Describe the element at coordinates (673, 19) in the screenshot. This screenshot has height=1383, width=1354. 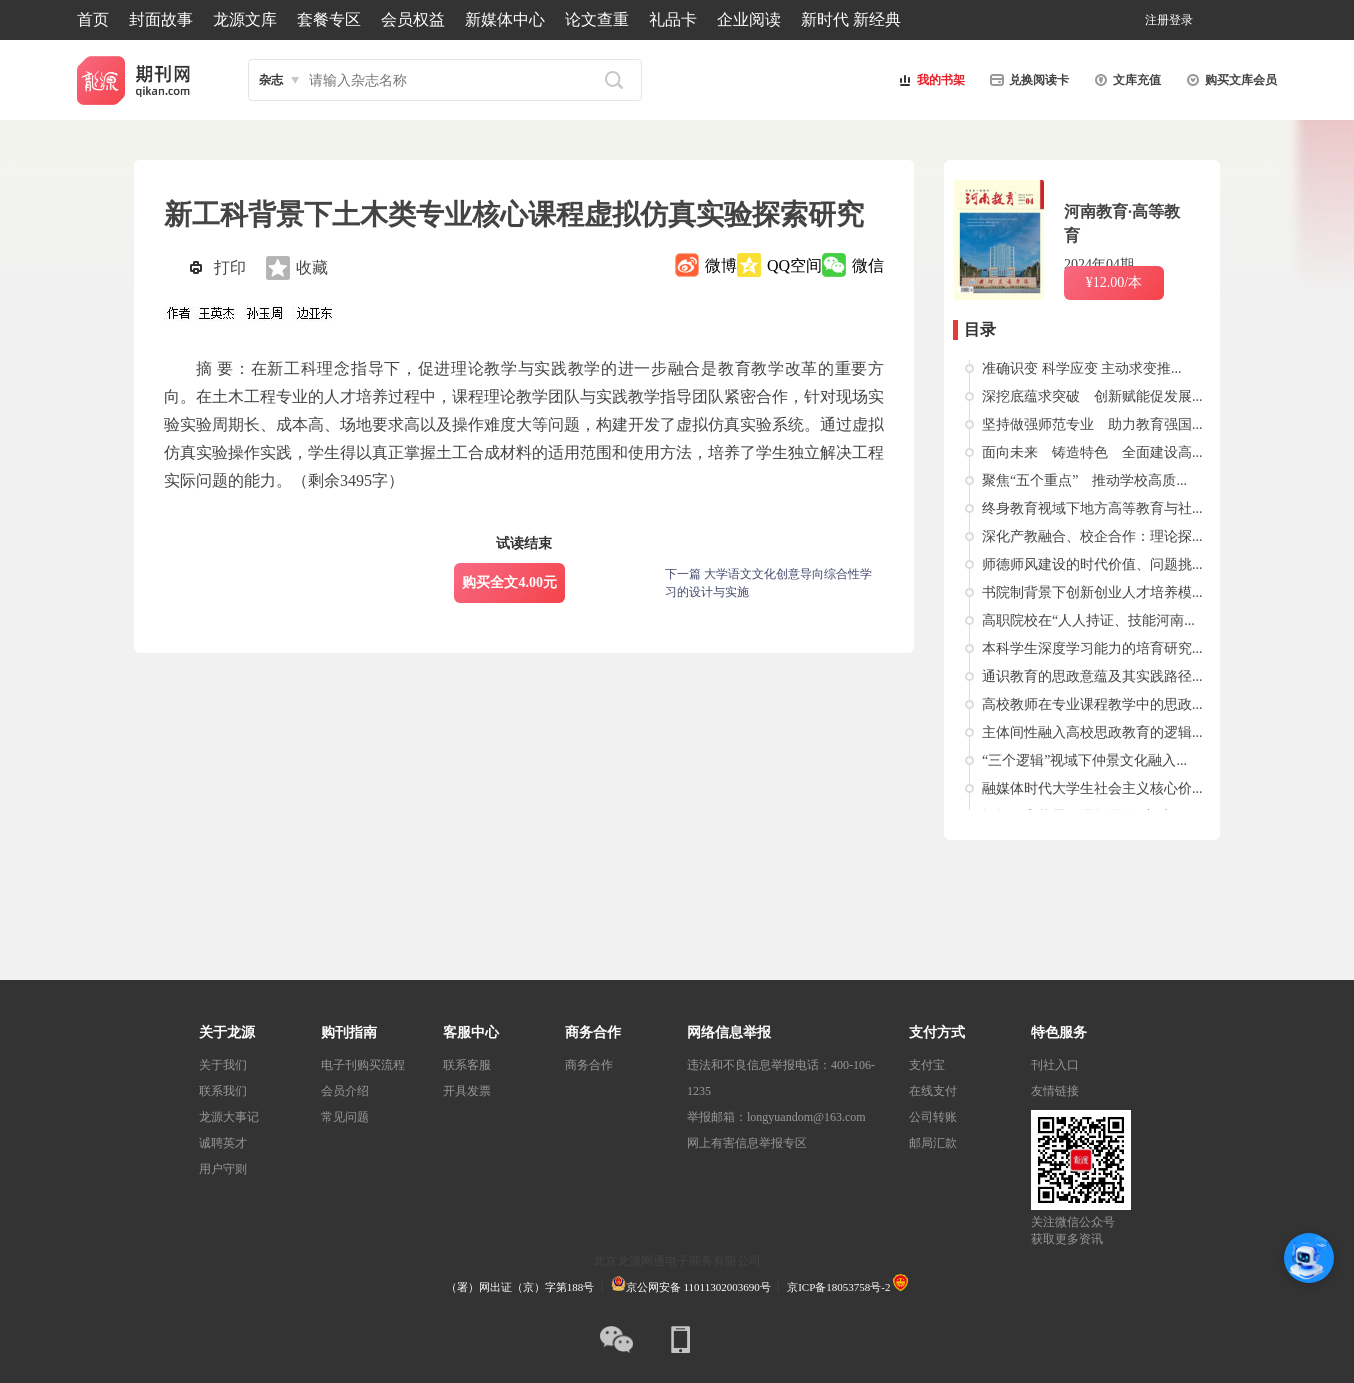
I see `礼品卡` at that location.